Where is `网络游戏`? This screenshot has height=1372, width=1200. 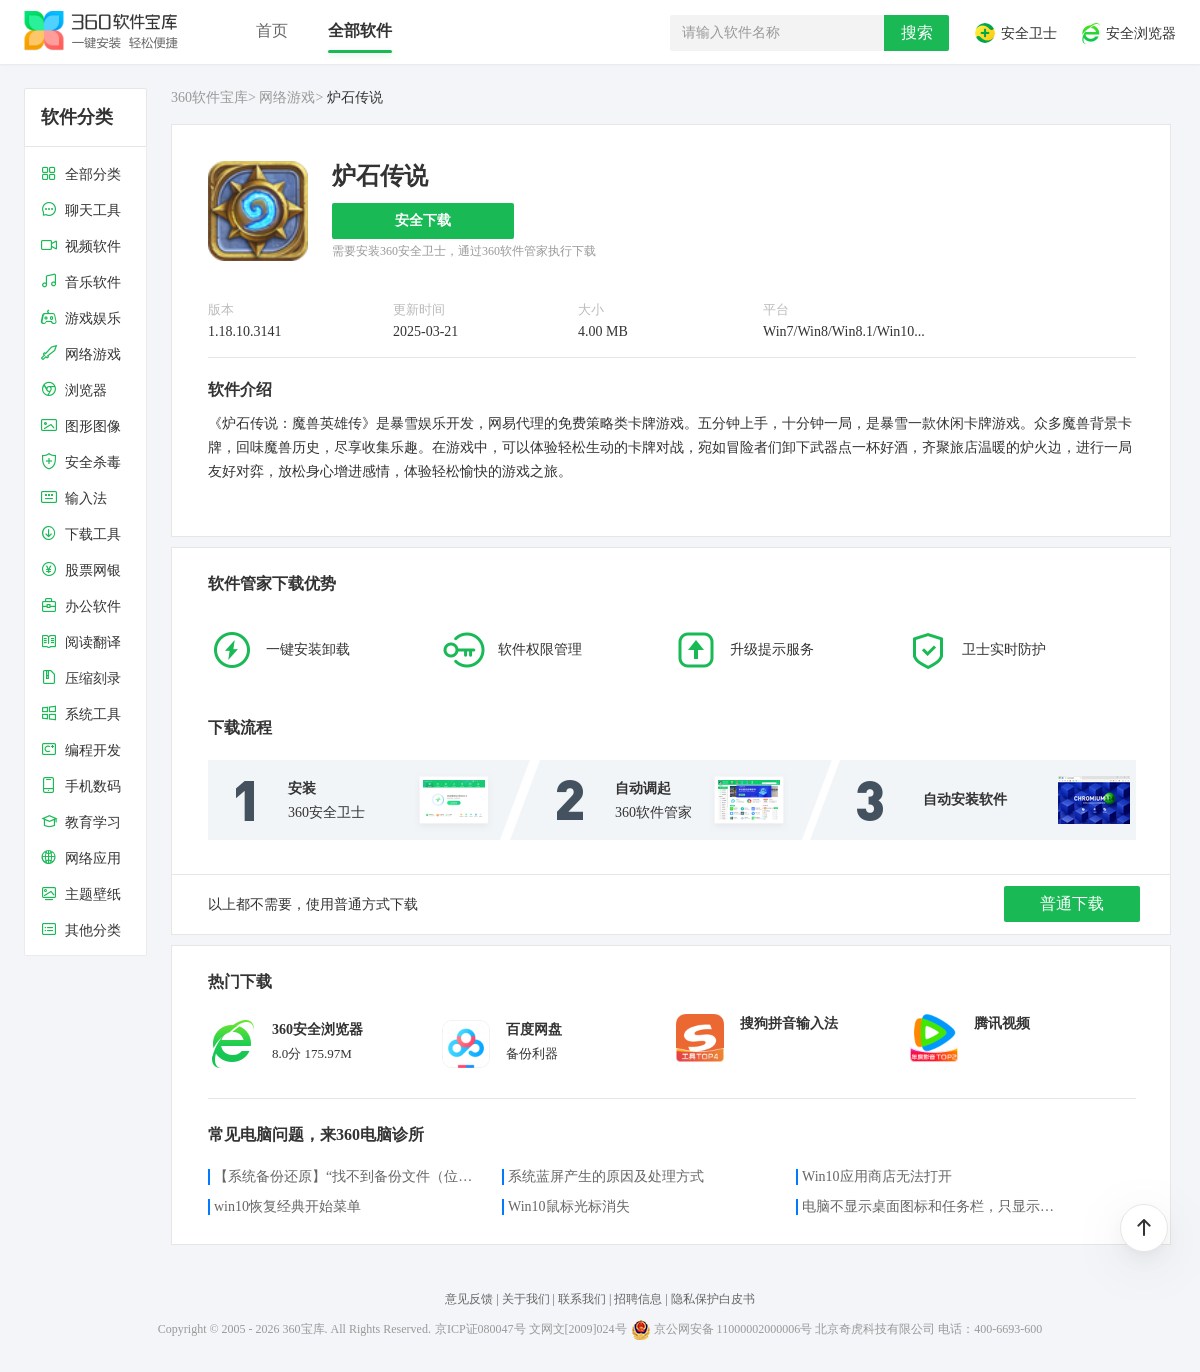
网络游戏 is located at coordinates (287, 97).